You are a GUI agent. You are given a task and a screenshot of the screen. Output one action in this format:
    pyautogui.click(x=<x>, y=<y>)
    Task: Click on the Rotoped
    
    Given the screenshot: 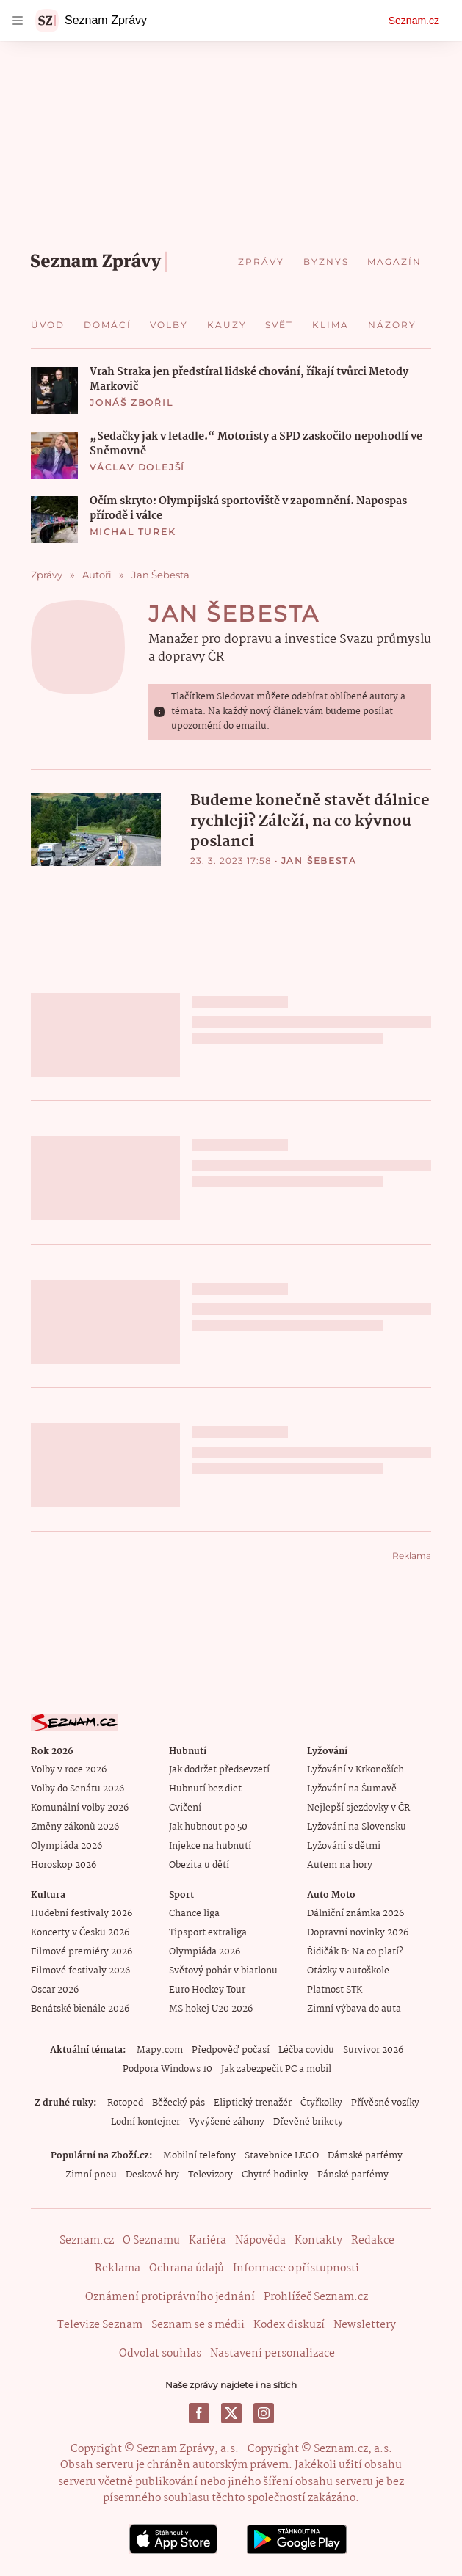 What is the action you would take?
    pyautogui.click(x=125, y=2103)
    